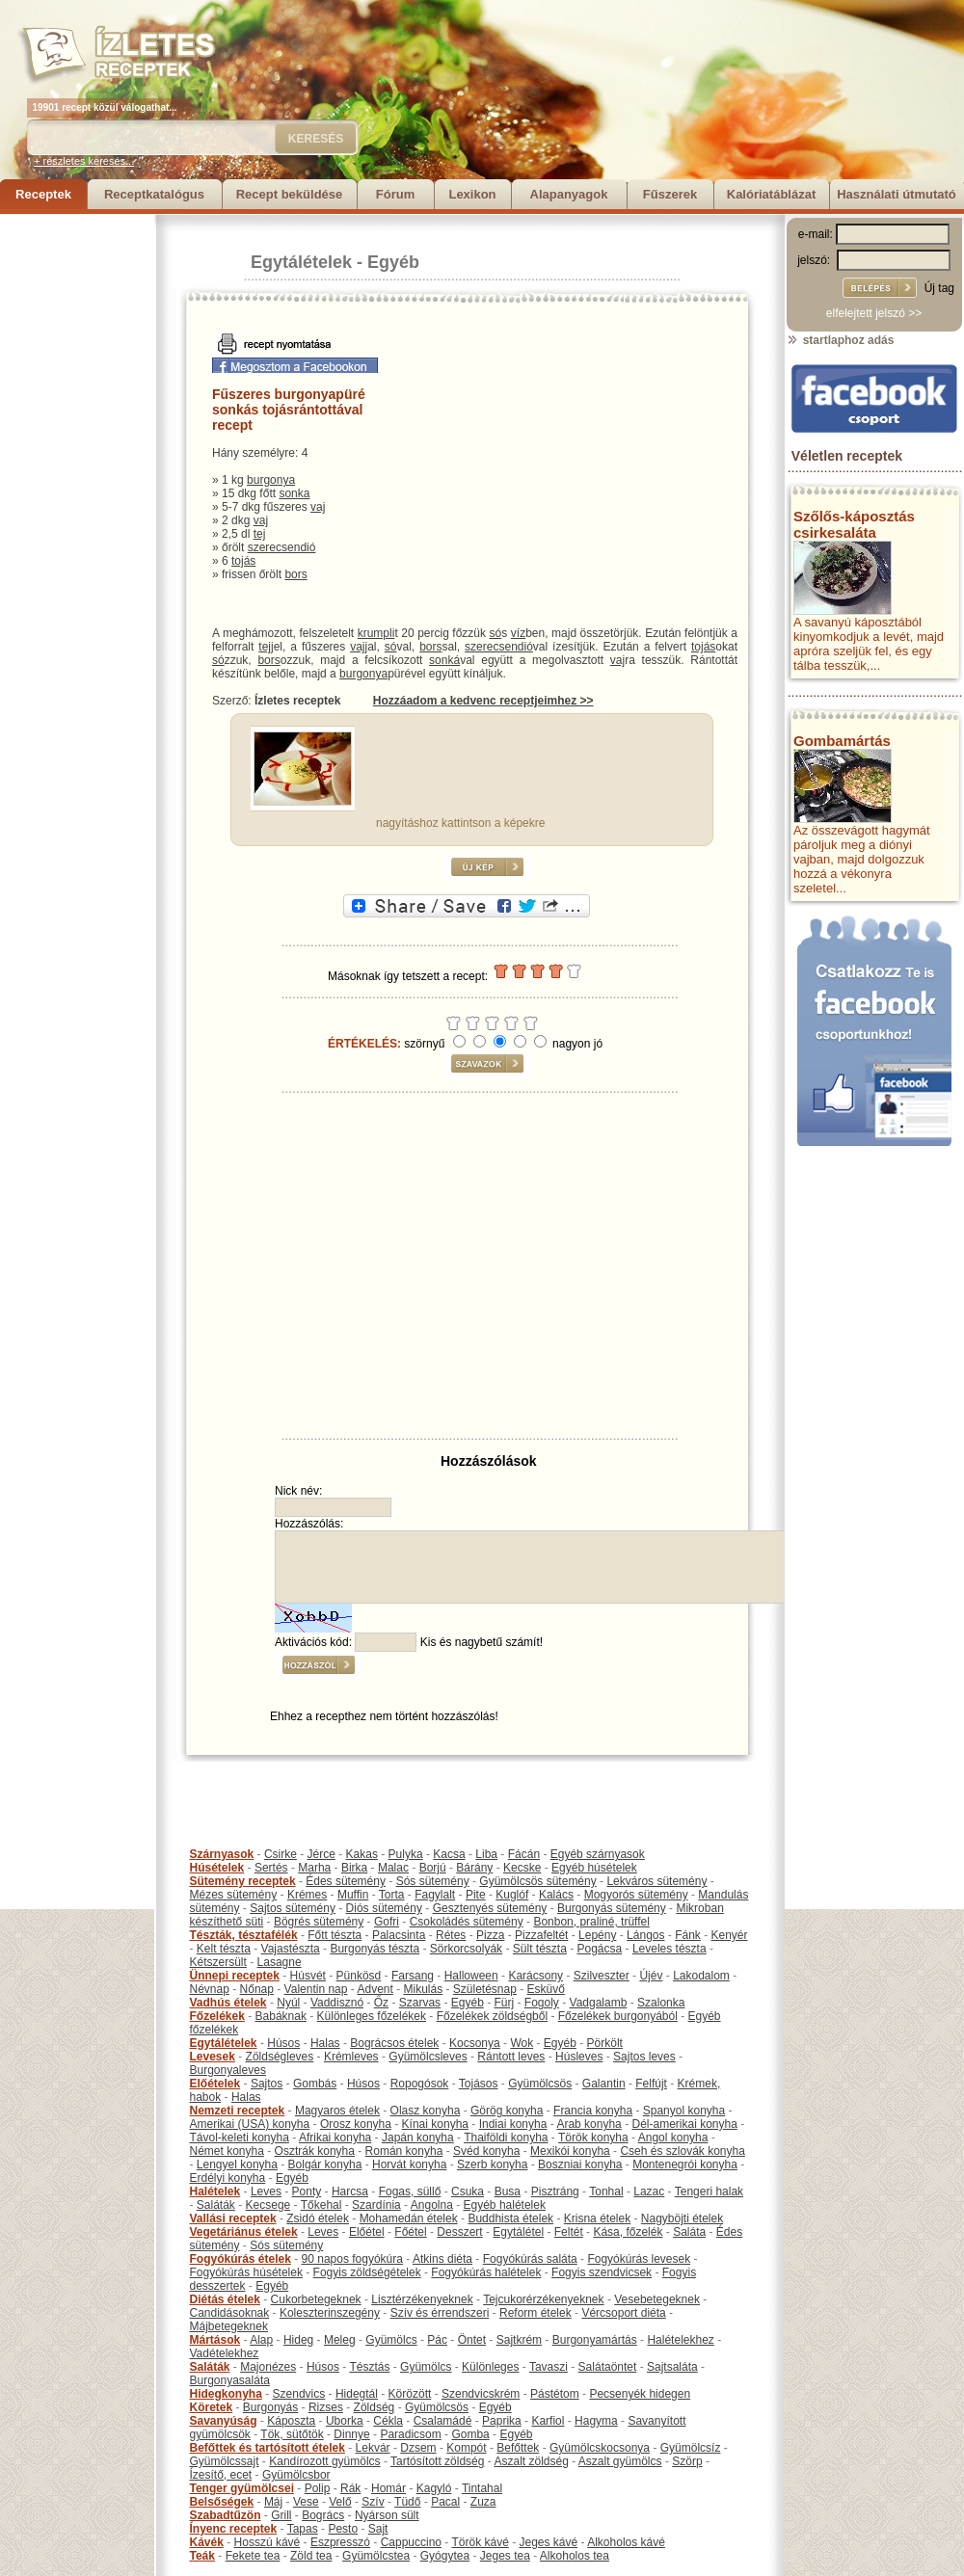 This screenshot has width=964, height=2576. Describe the element at coordinates (490, 1908) in the screenshot. I see `Gesztenyés sütemény` at that location.